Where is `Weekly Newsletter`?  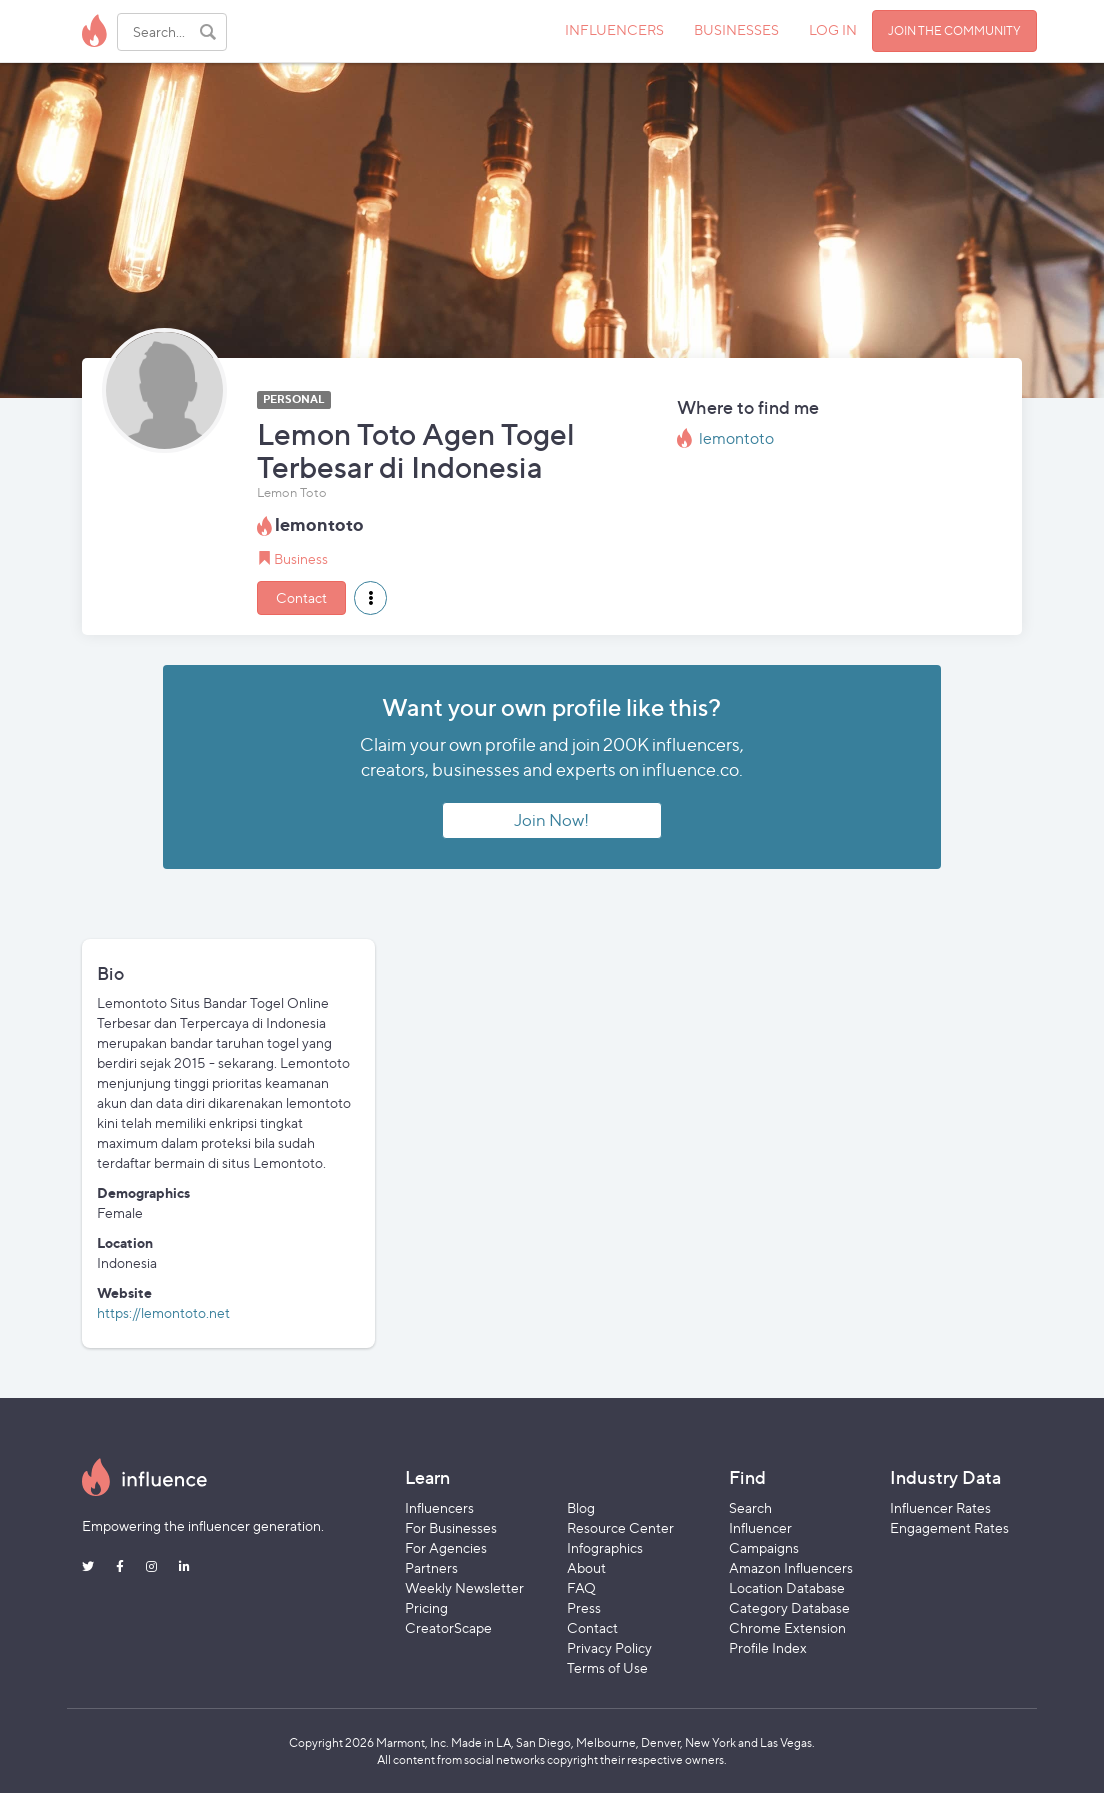 Weekly Newsletter is located at coordinates (464, 1587).